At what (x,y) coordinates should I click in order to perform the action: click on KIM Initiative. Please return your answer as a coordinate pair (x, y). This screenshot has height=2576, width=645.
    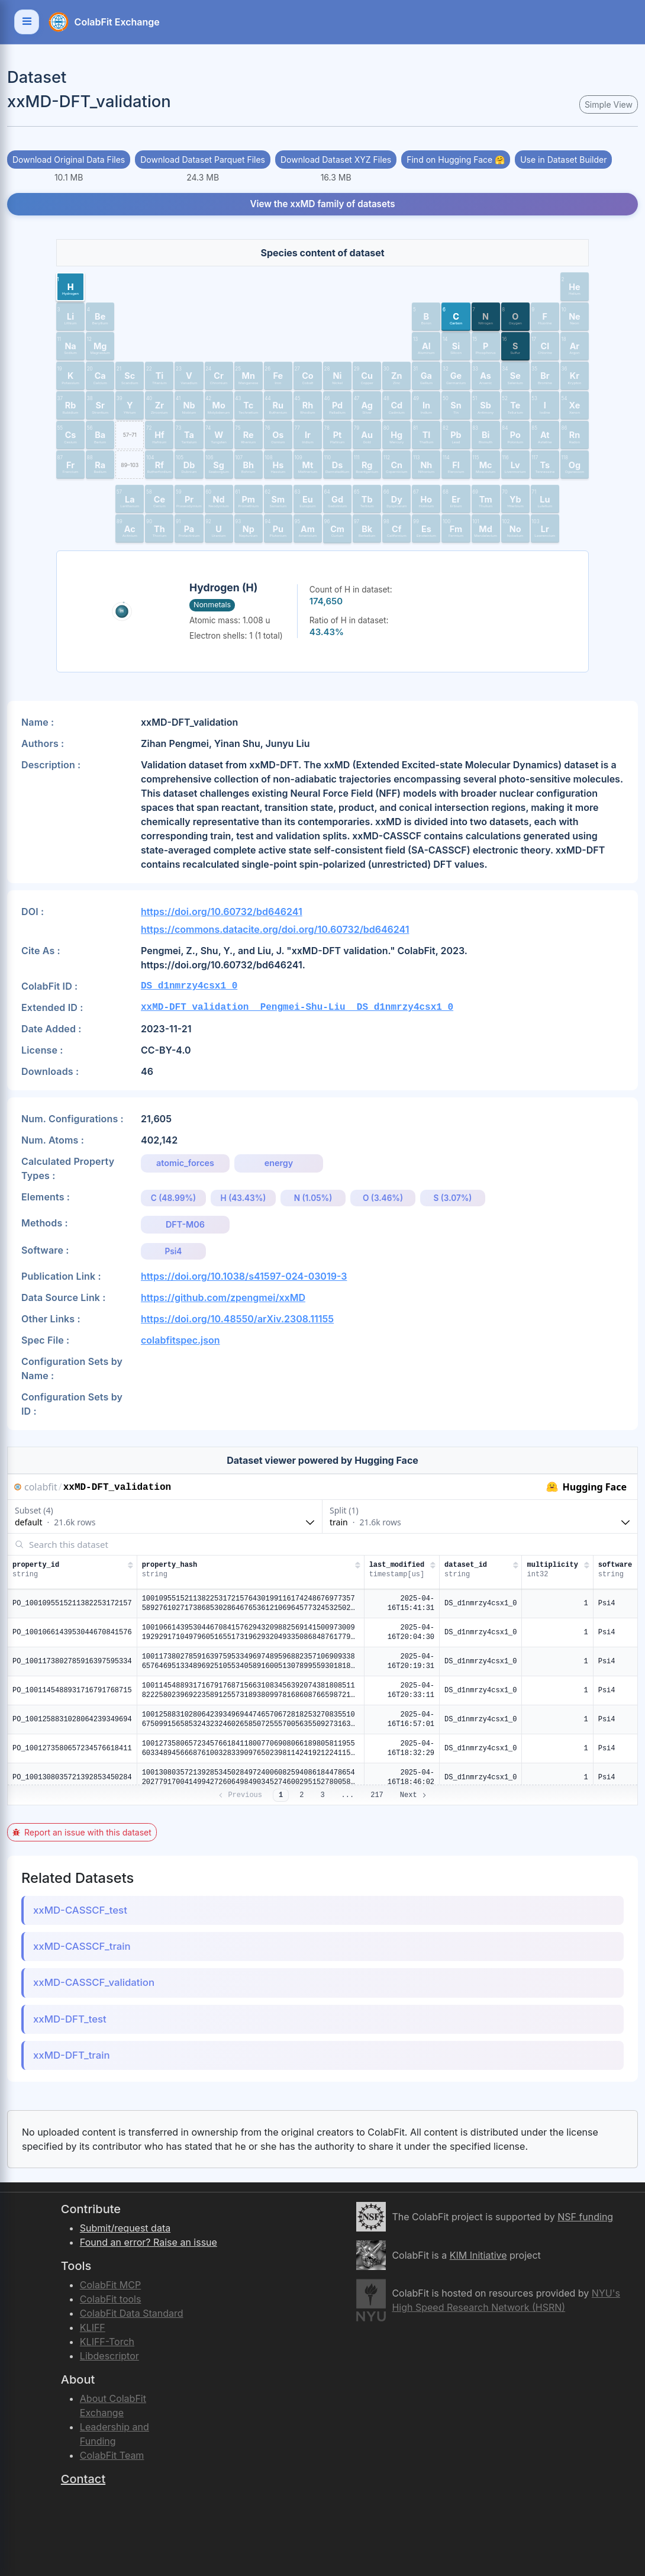
    Looking at the image, I should click on (478, 2255).